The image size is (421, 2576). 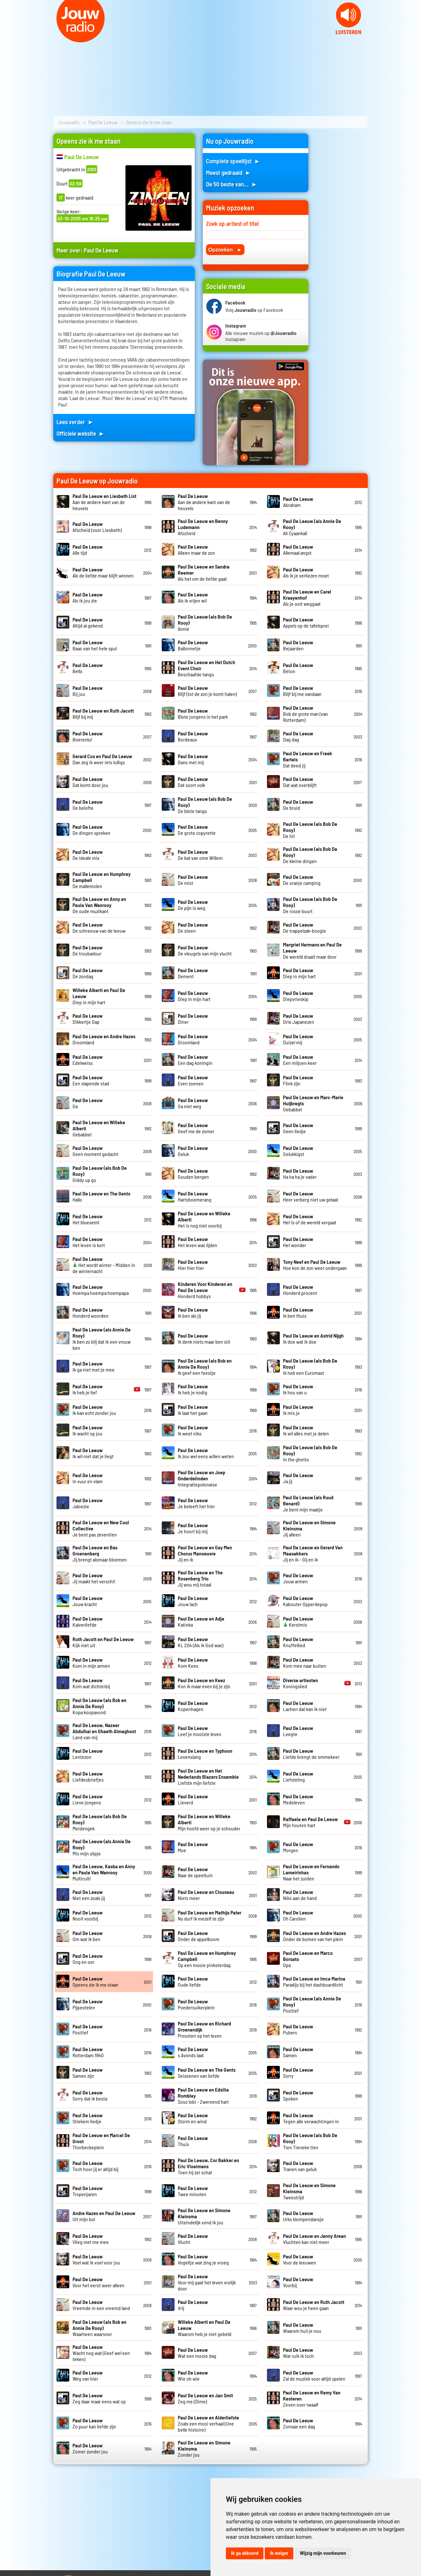 What do you see at coordinates (88, 1478) in the screenshot?
I see `In vuur en vlam` at bounding box center [88, 1478].